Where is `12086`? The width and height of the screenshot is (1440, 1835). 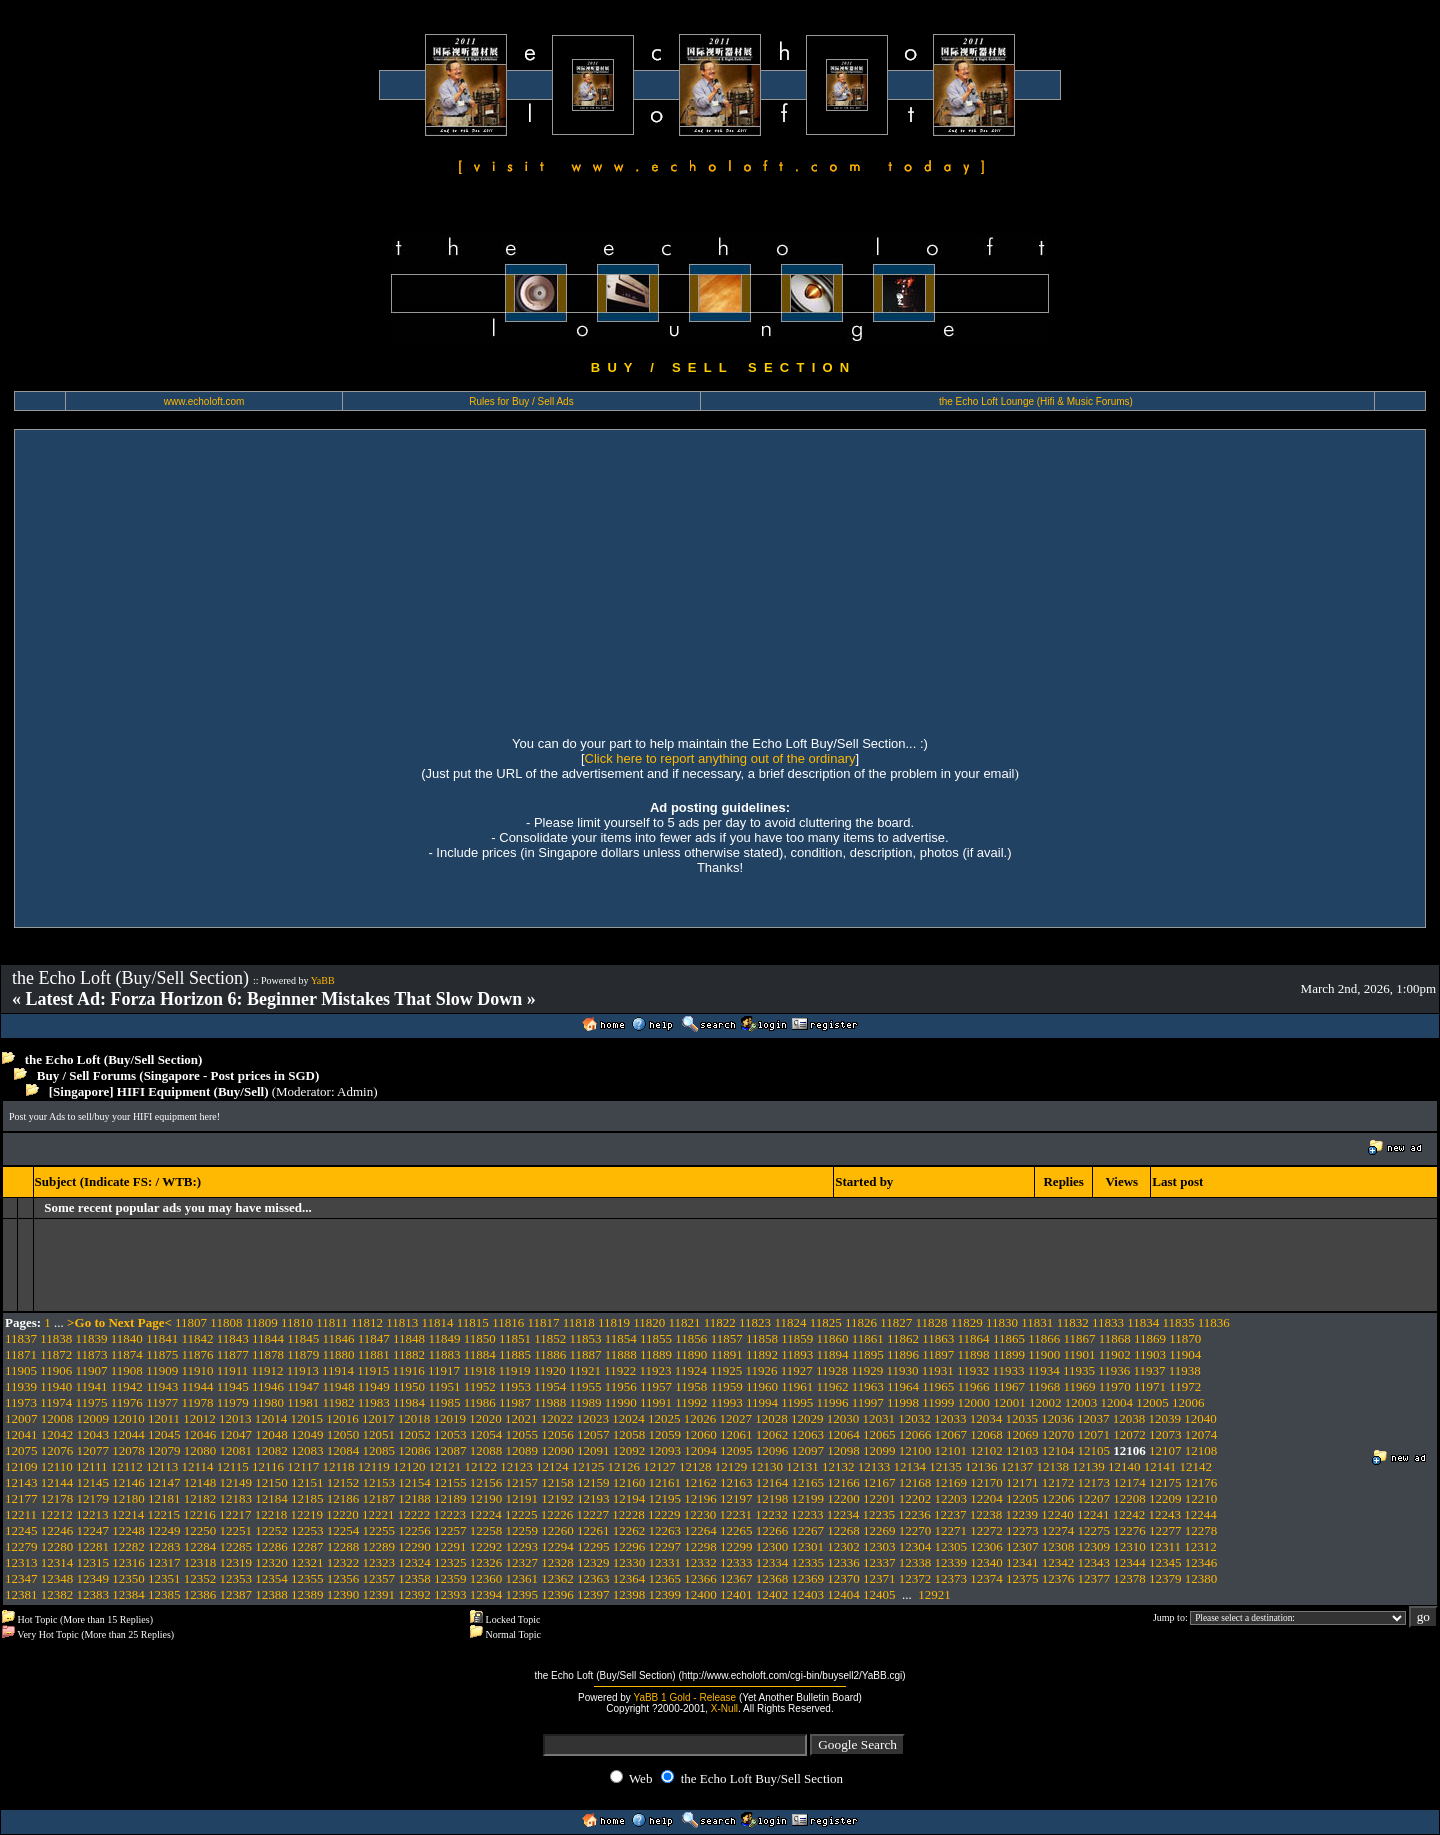 12086 is located at coordinates (414, 1450).